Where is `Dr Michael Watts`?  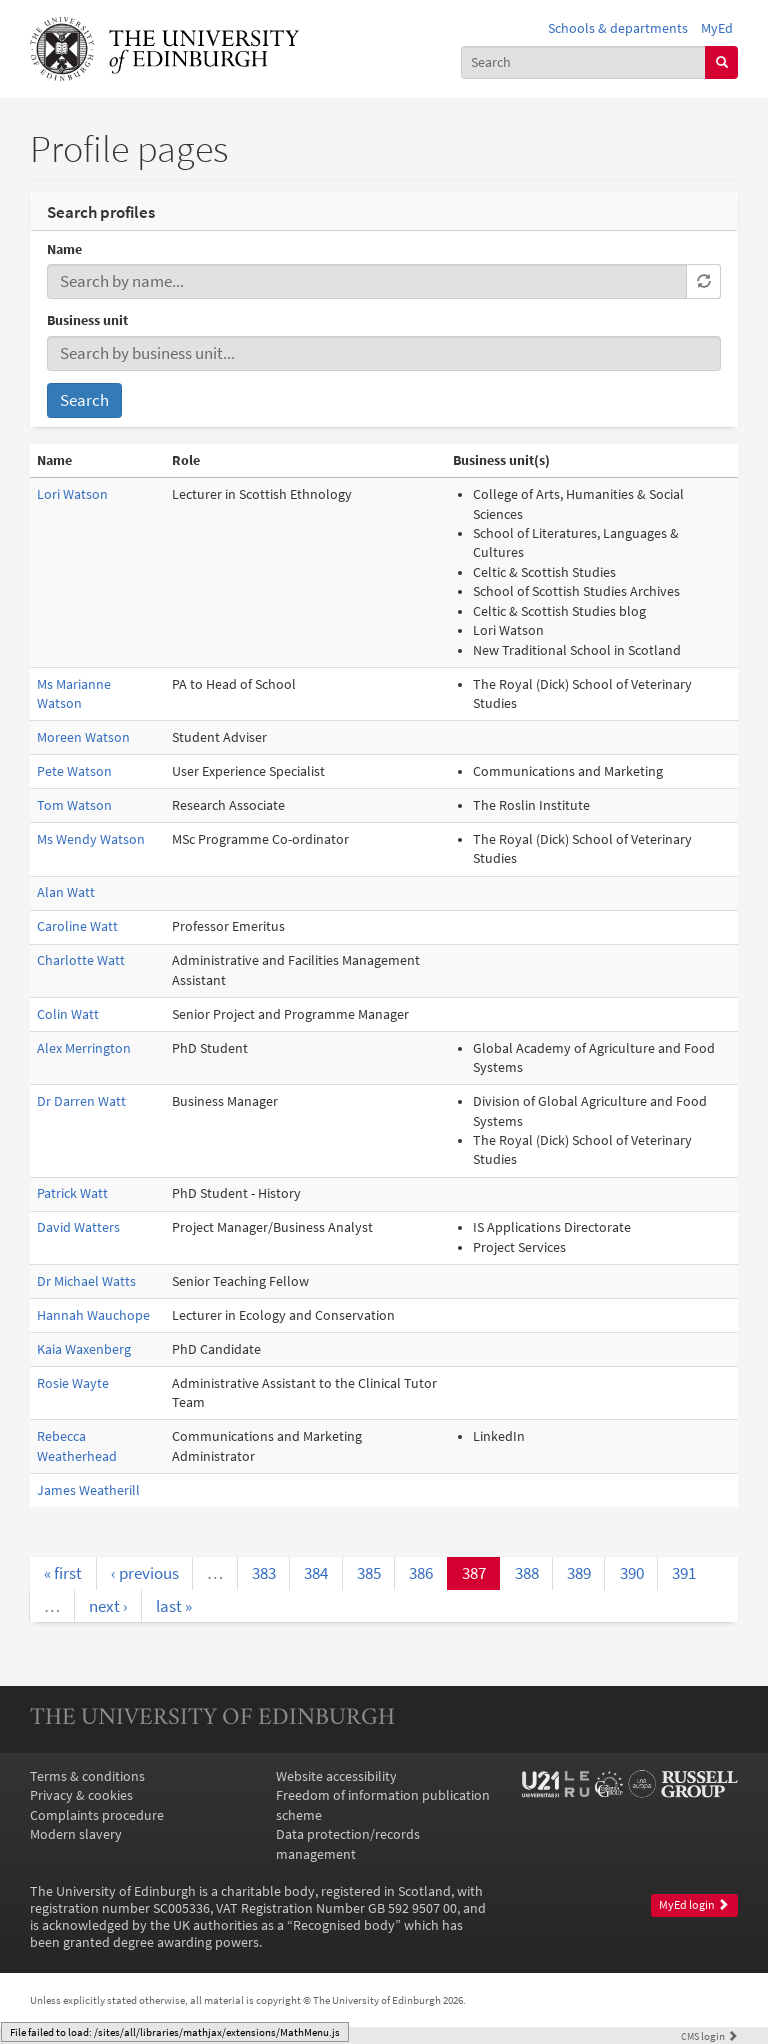 Dr Michael Watts is located at coordinates (86, 1281).